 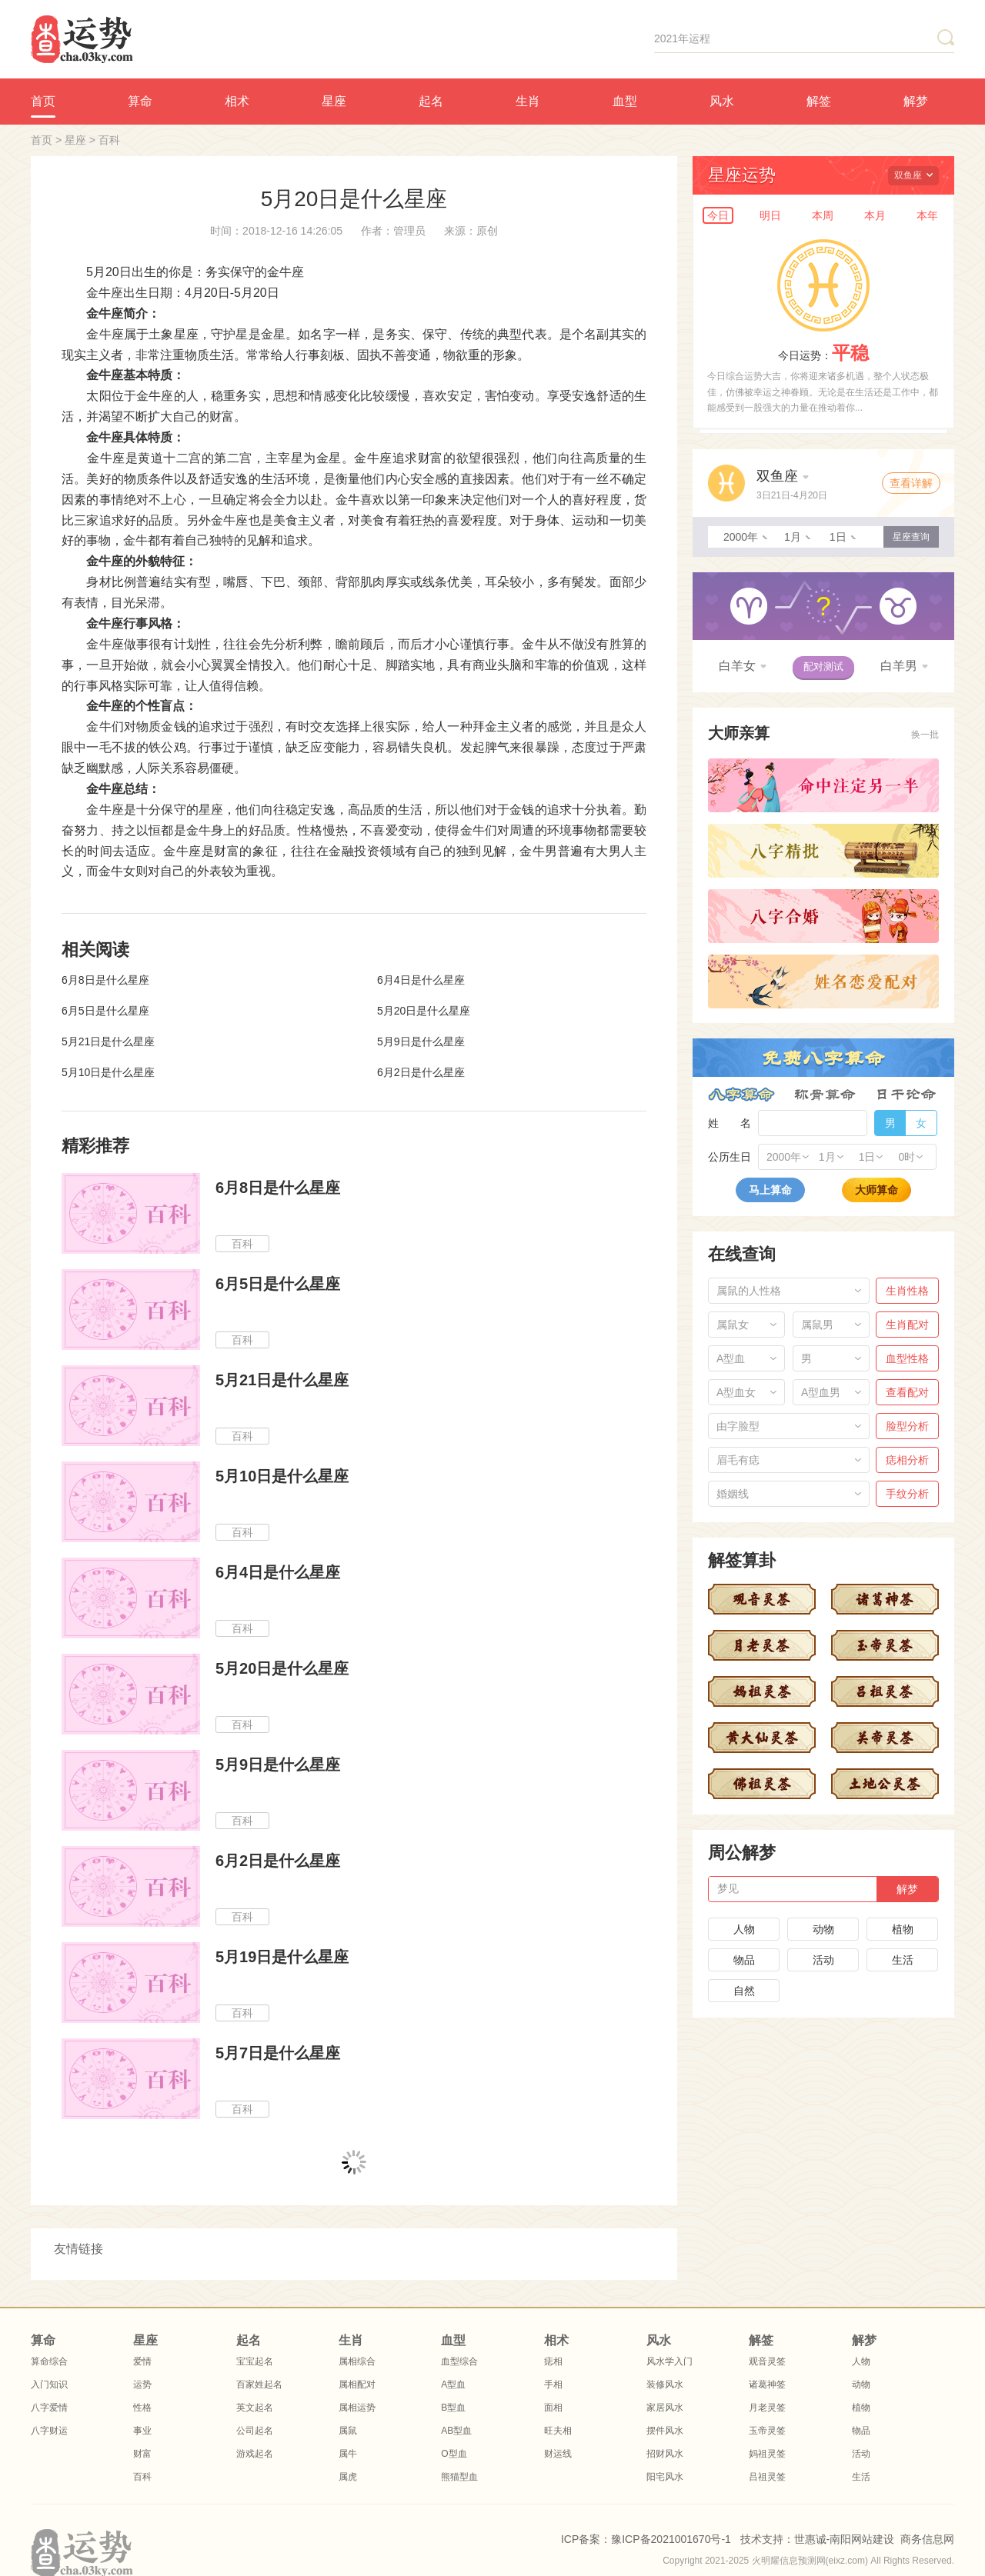 What do you see at coordinates (459, 2476) in the screenshot?
I see `熊猫型血` at bounding box center [459, 2476].